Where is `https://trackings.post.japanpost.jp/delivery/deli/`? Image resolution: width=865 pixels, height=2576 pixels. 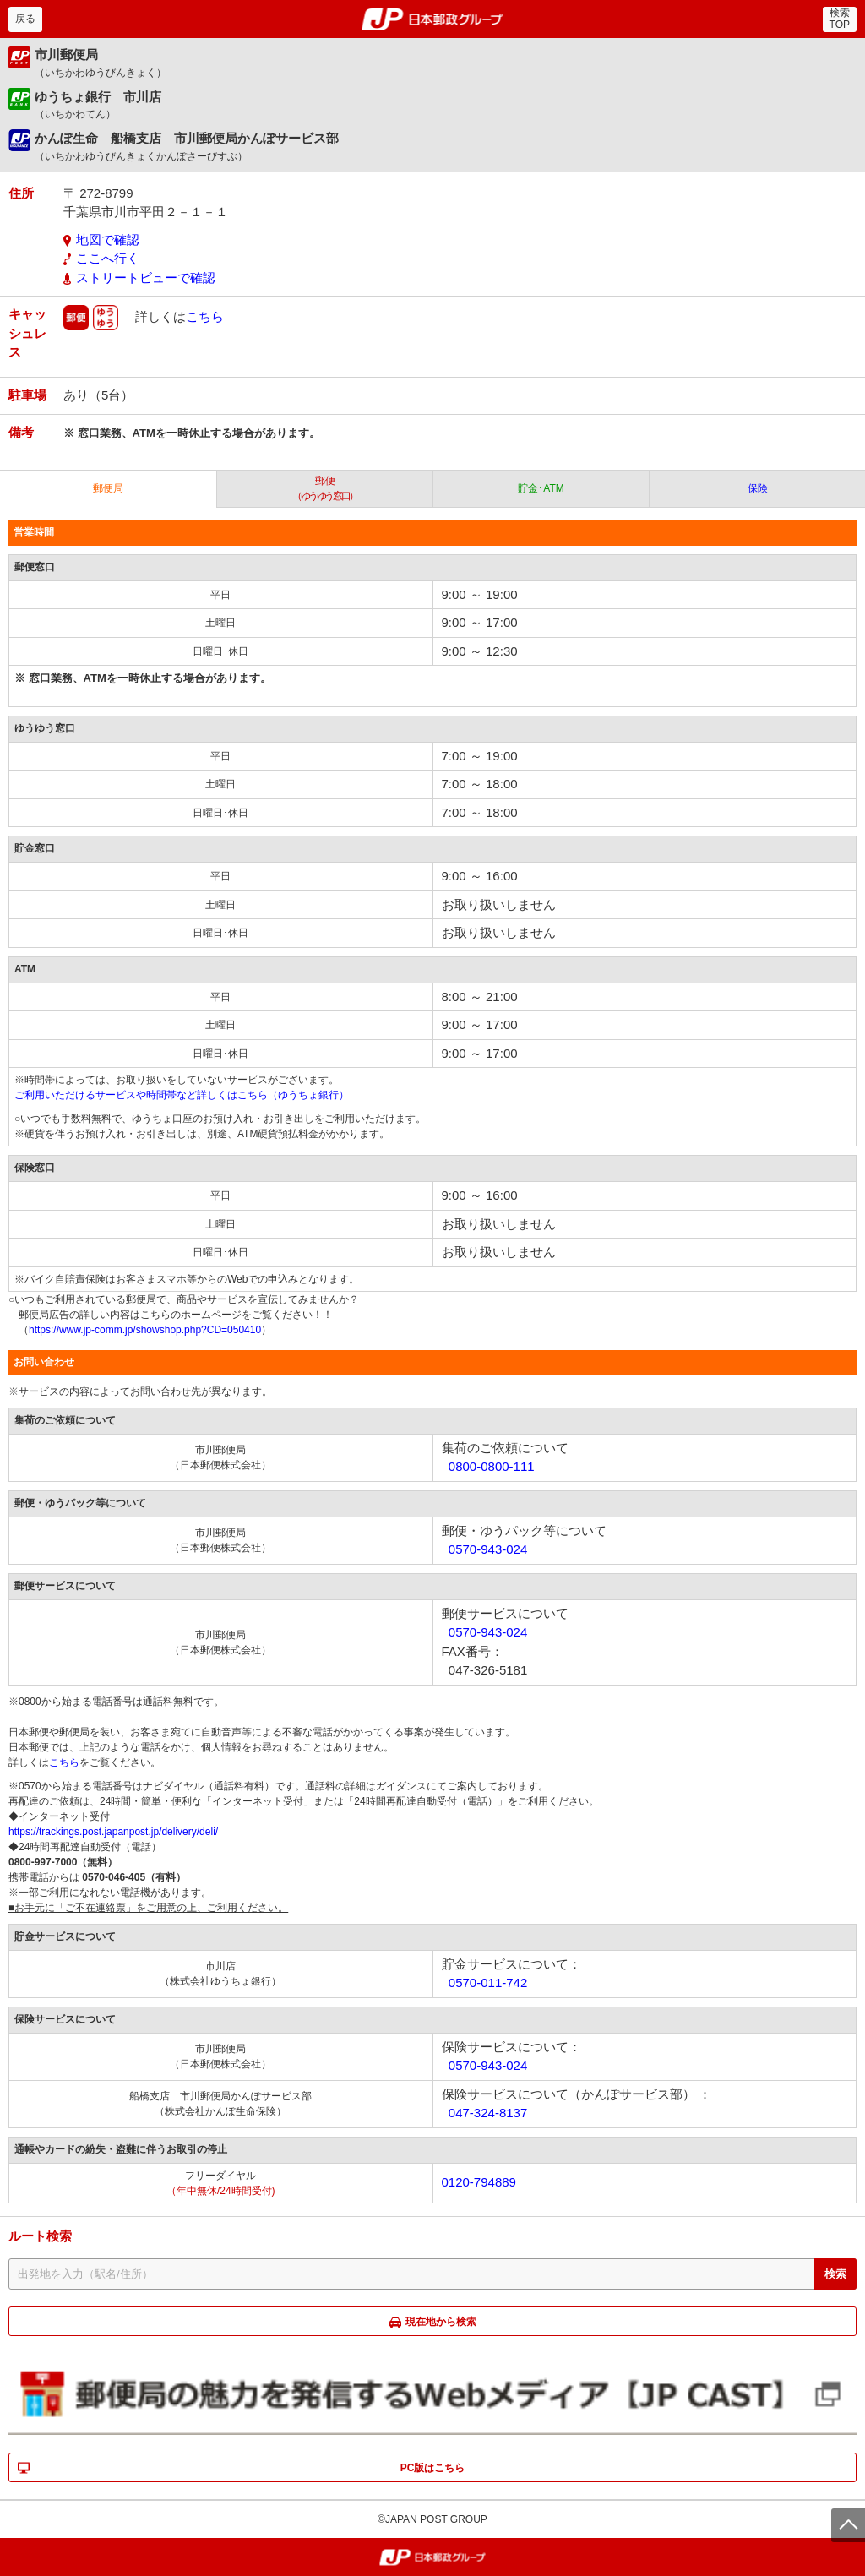 https://trackings.post.japanpost.jp/delivery/deli/ is located at coordinates (113, 1832).